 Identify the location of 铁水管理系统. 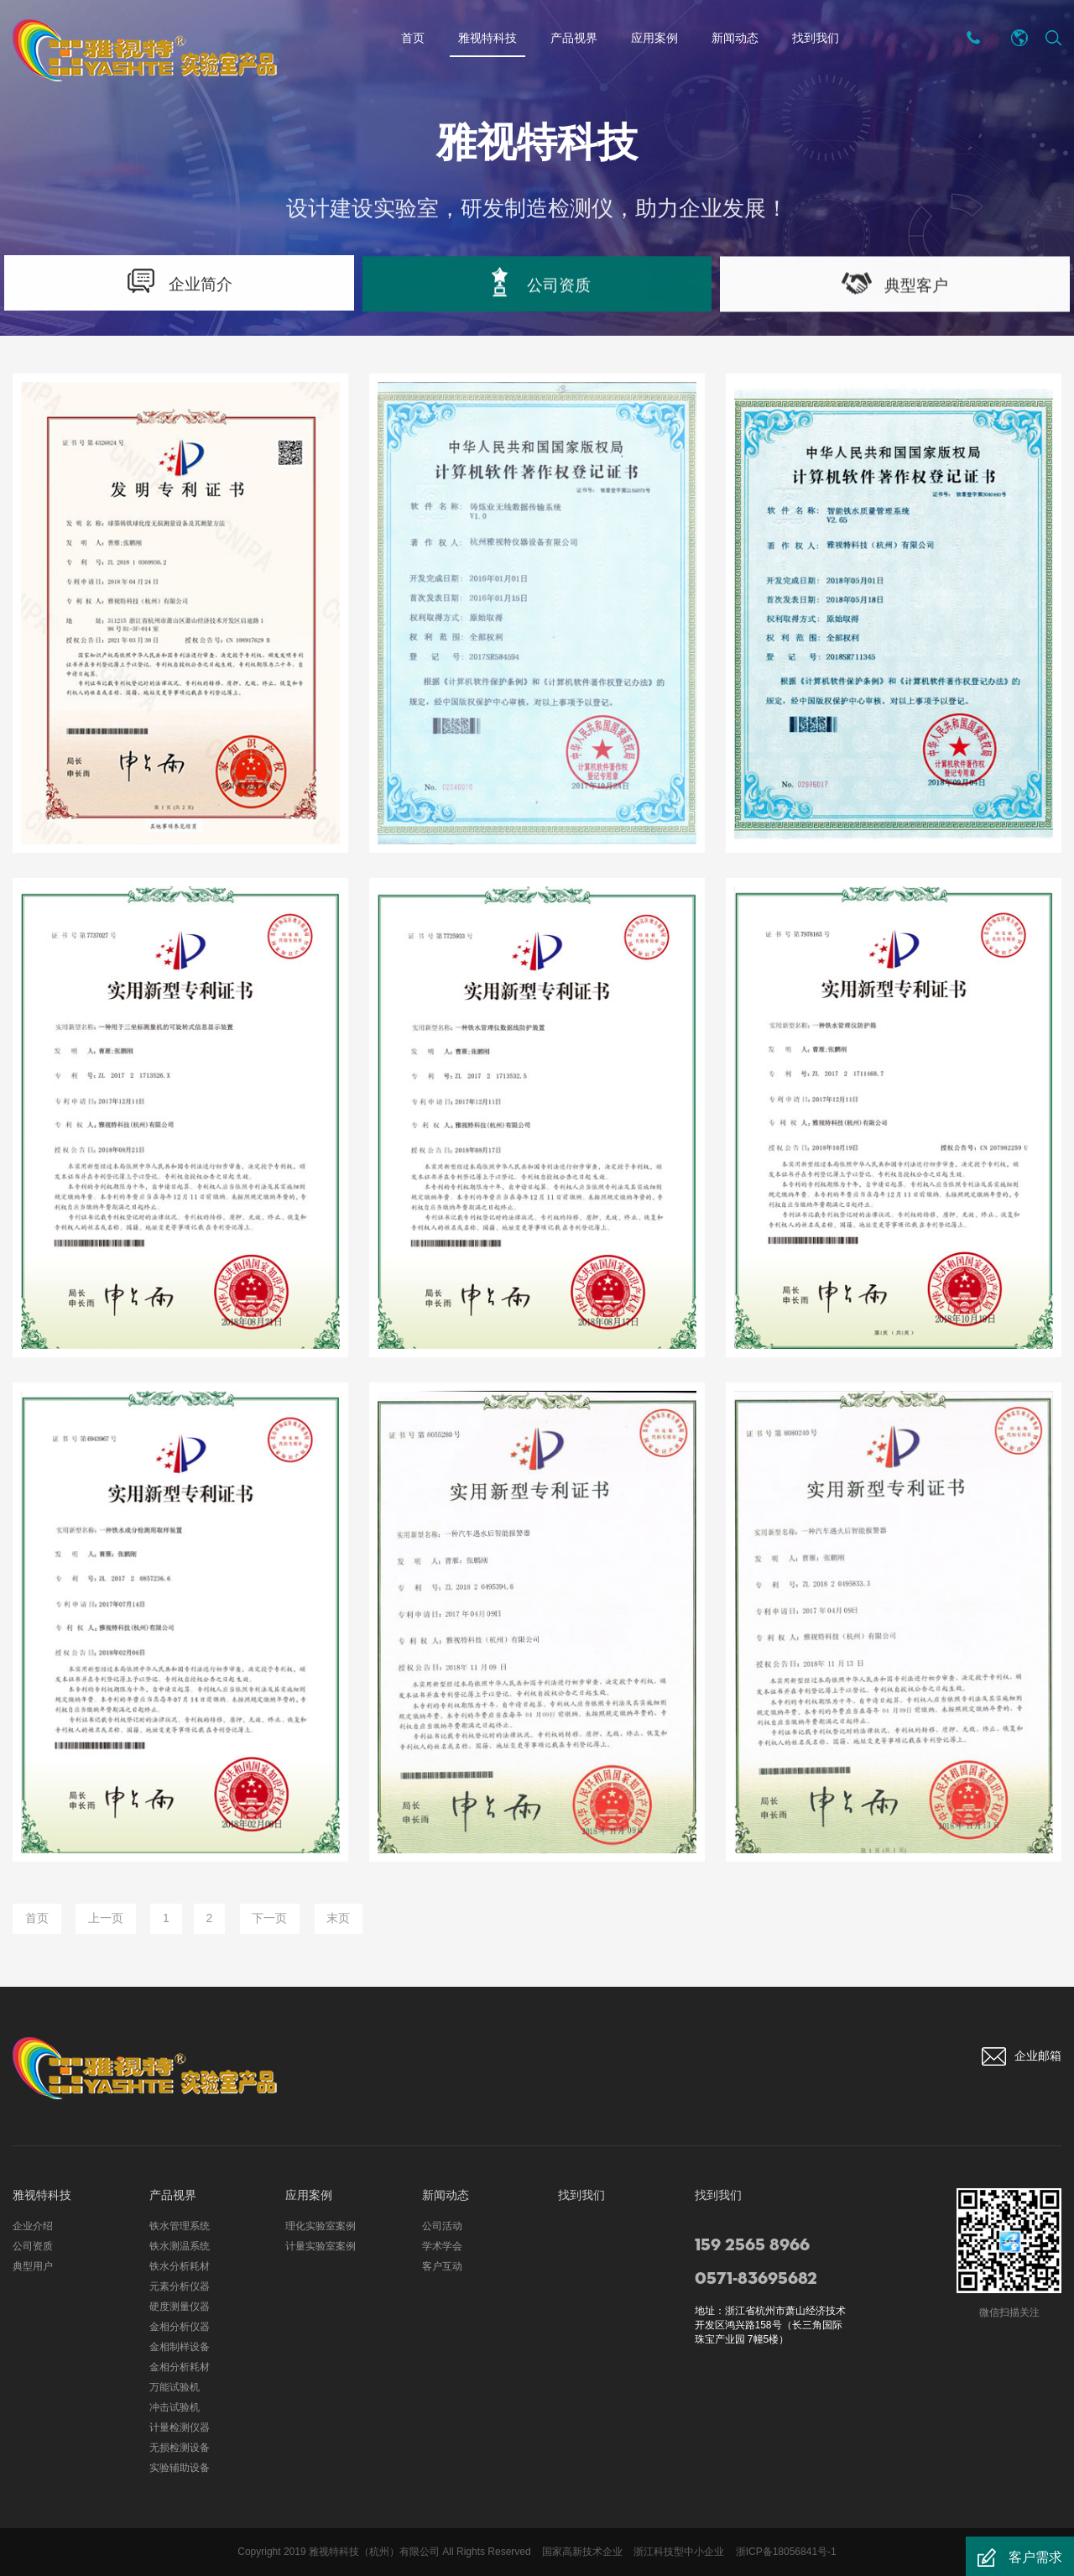
(179, 2226).